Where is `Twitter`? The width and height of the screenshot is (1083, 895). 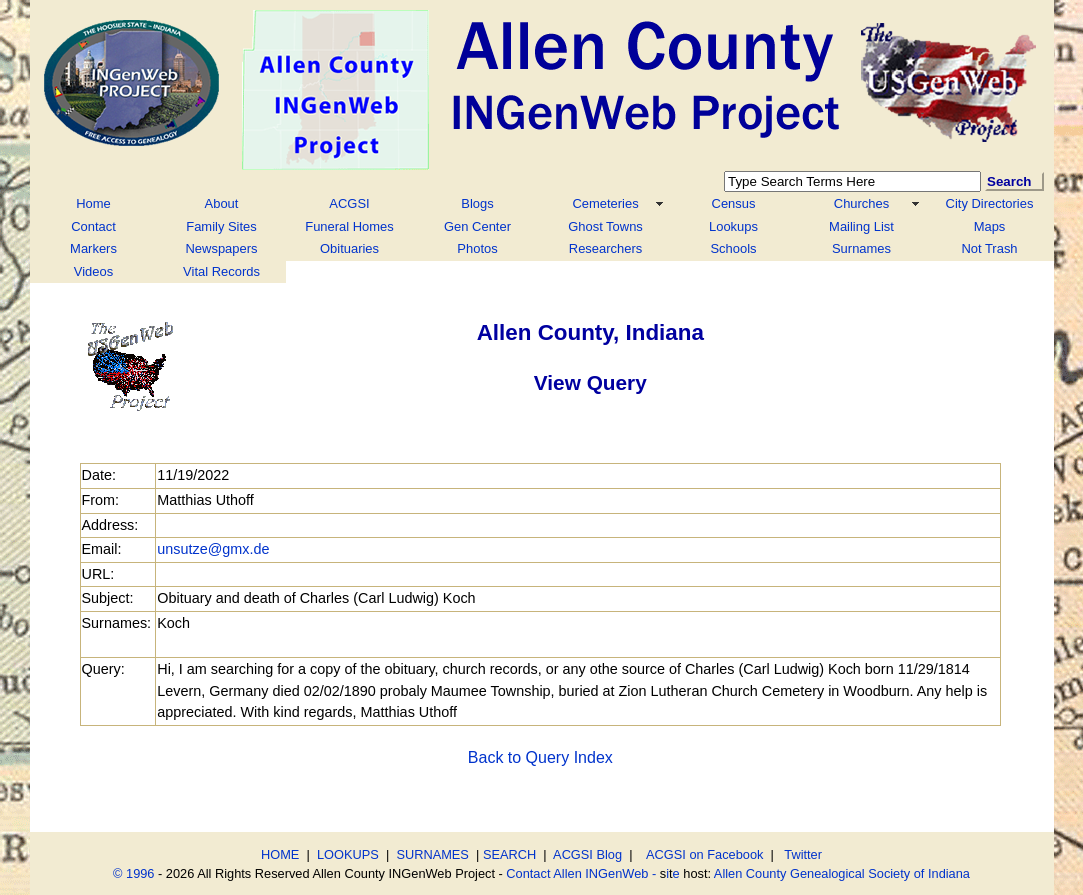
Twitter is located at coordinates (803, 854).